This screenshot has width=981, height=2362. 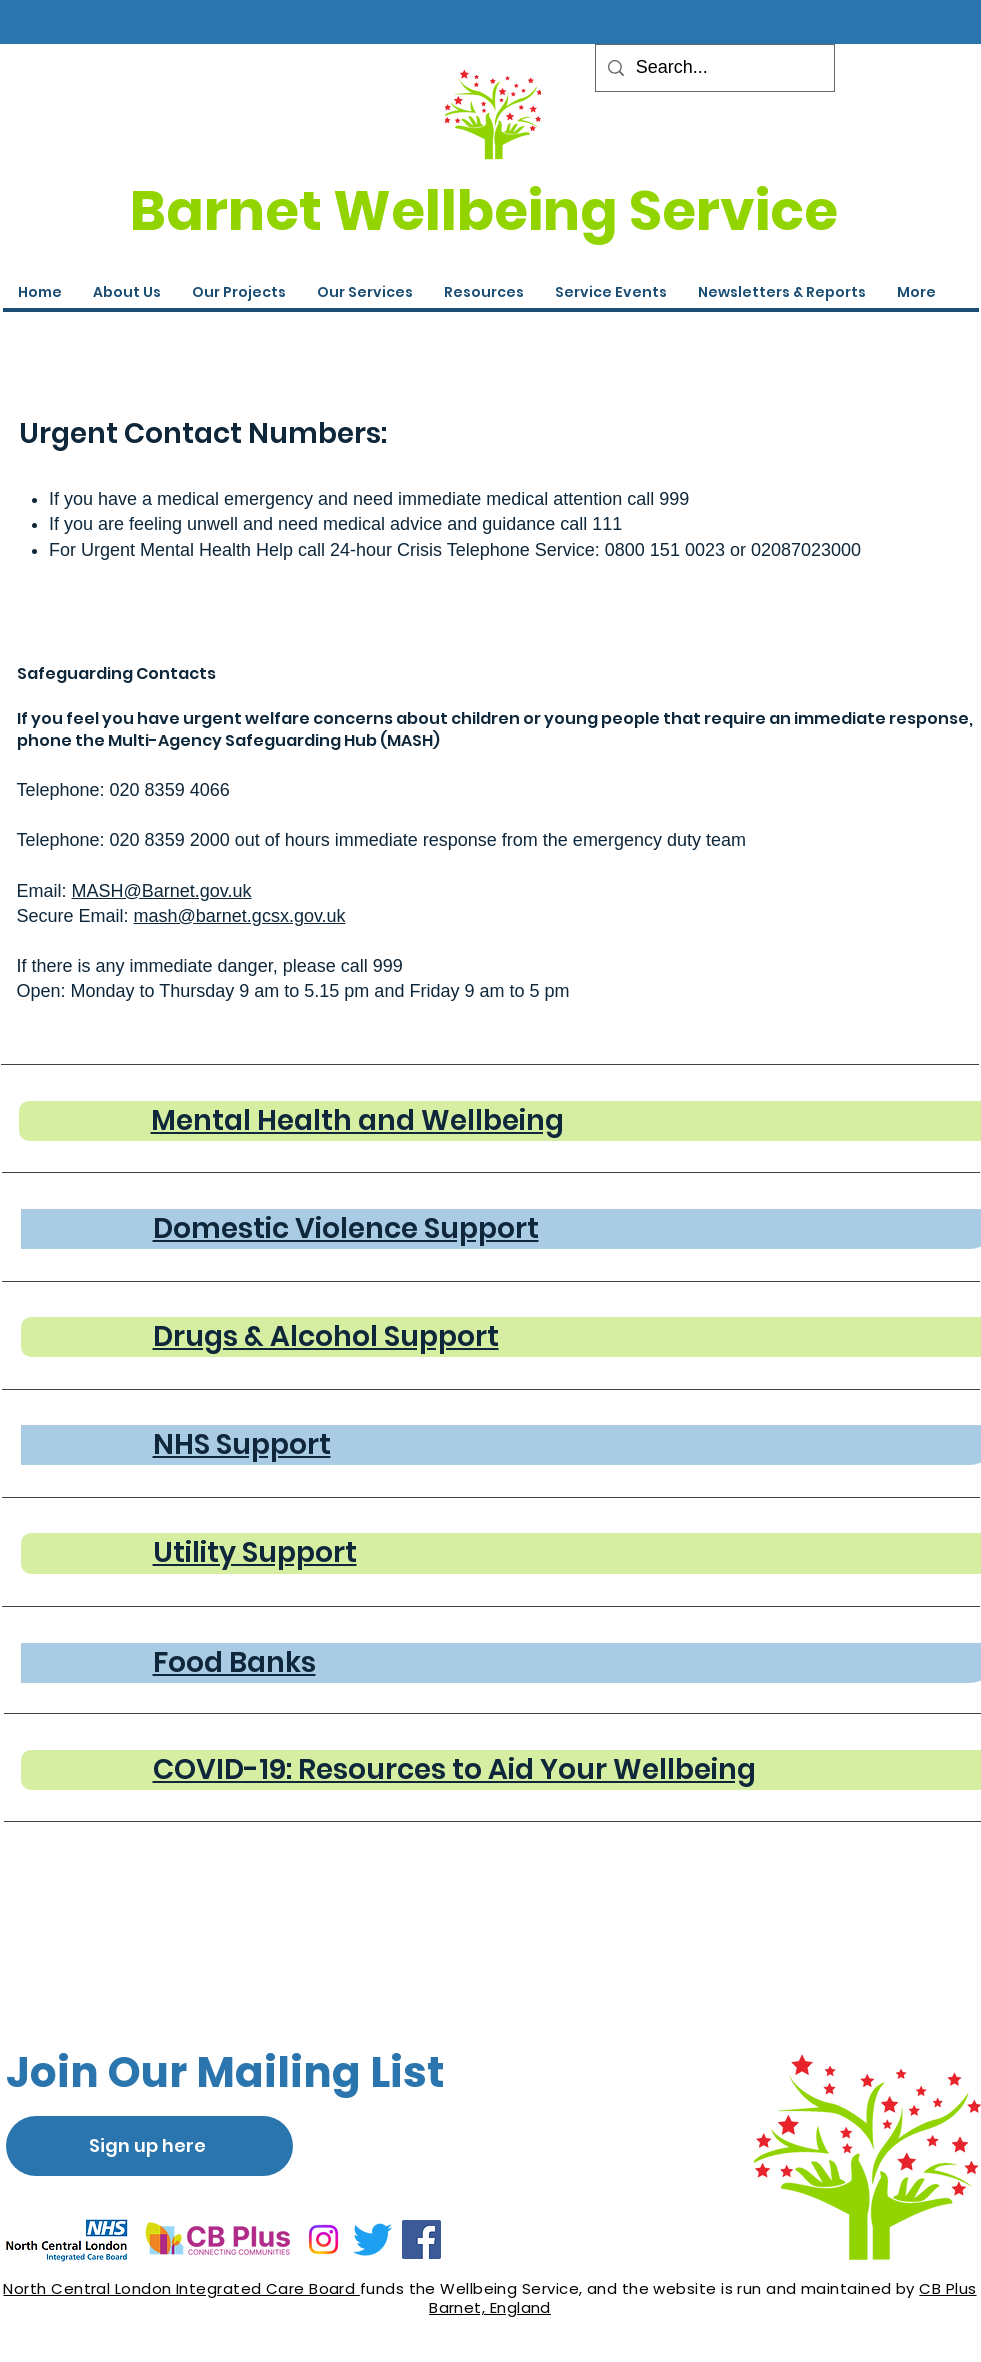 What do you see at coordinates (454, 1769) in the screenshot?
I see `COVID-19: Resources to Aid Your Wellbeing` at bounding box center [454, 1769].